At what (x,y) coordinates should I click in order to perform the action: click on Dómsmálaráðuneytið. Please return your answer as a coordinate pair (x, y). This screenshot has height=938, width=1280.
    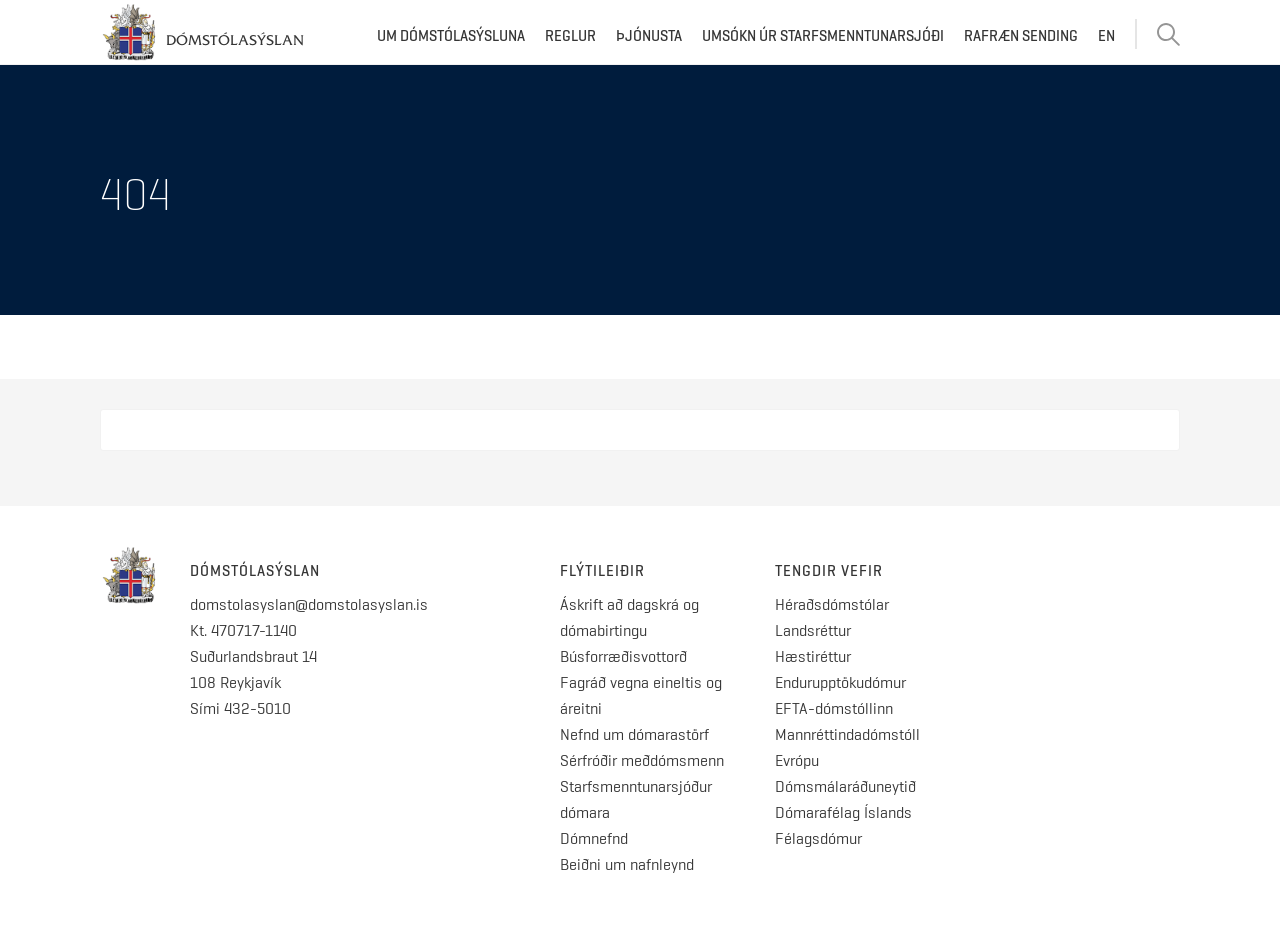
    Looking at the image, I should click on (845, 786).